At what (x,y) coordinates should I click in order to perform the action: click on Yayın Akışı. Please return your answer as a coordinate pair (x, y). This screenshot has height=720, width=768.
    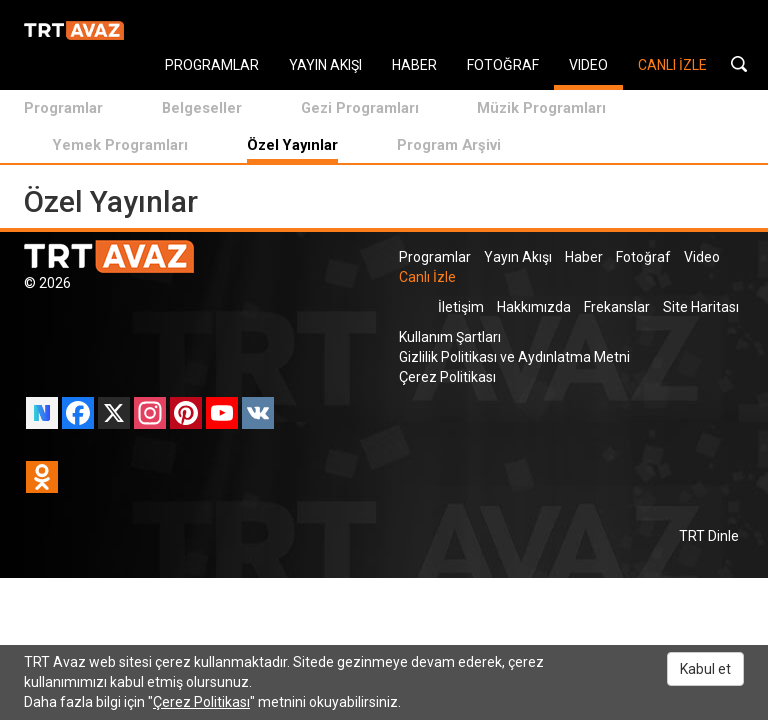
    Looking at the image, I should click on (518, 257).